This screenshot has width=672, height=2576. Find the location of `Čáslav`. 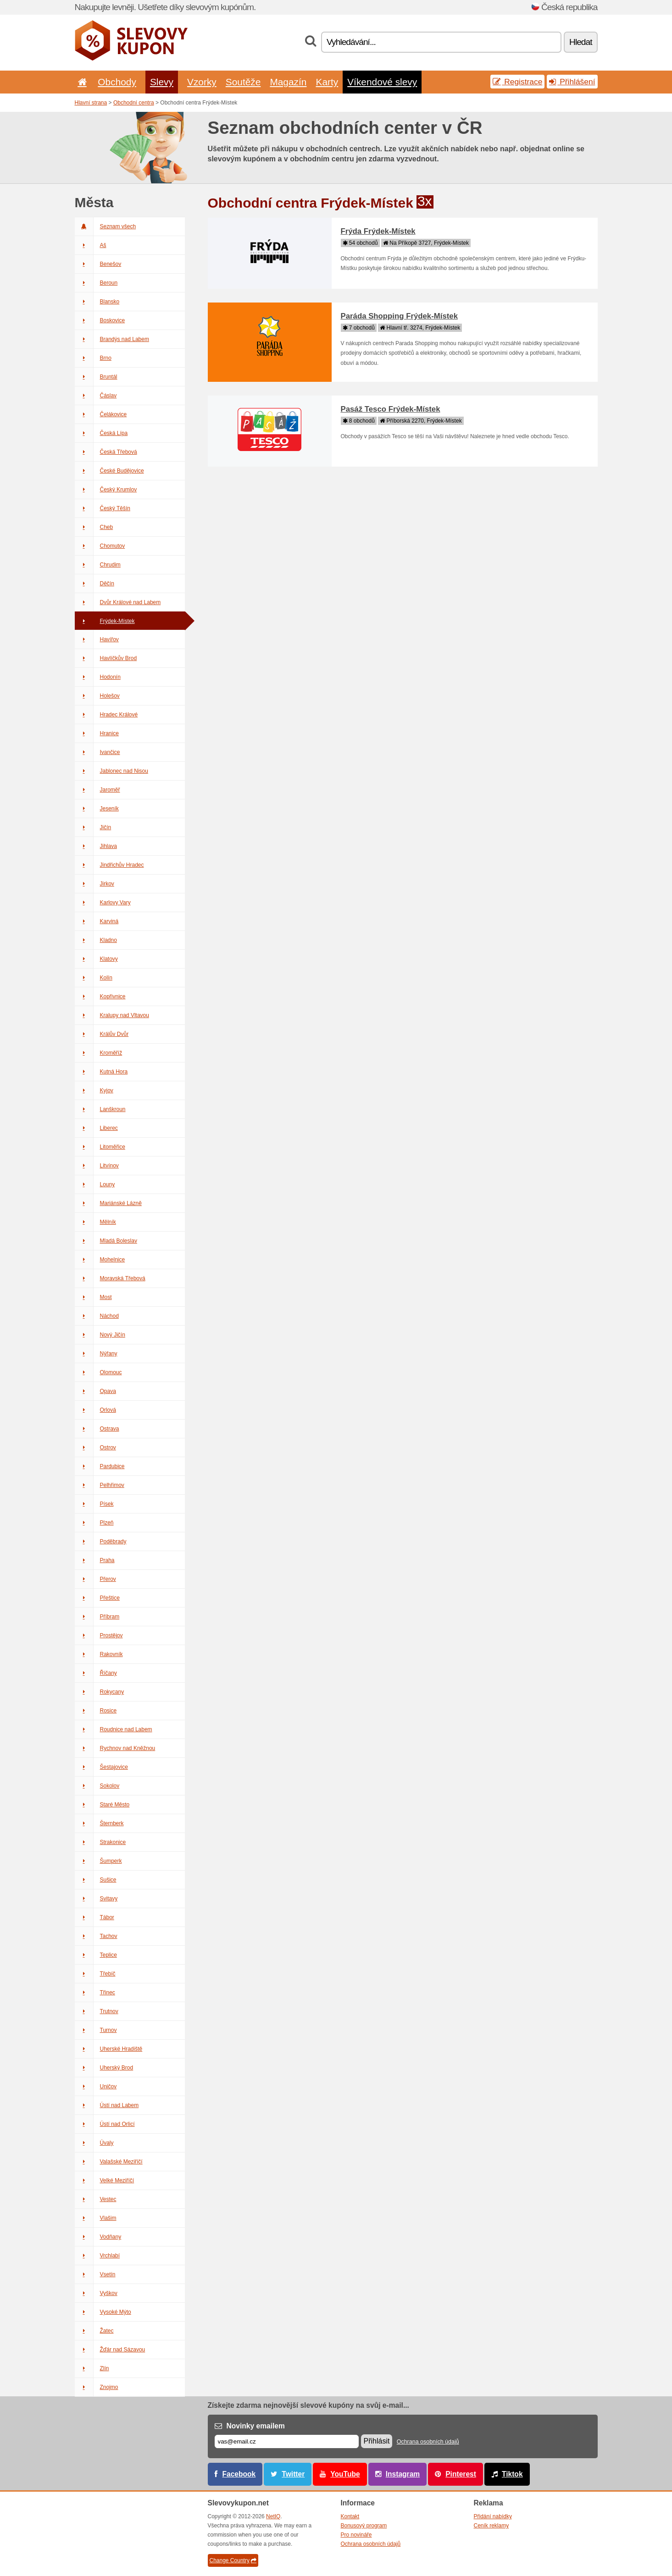

Čáslav is located at coordinates (96, 395).